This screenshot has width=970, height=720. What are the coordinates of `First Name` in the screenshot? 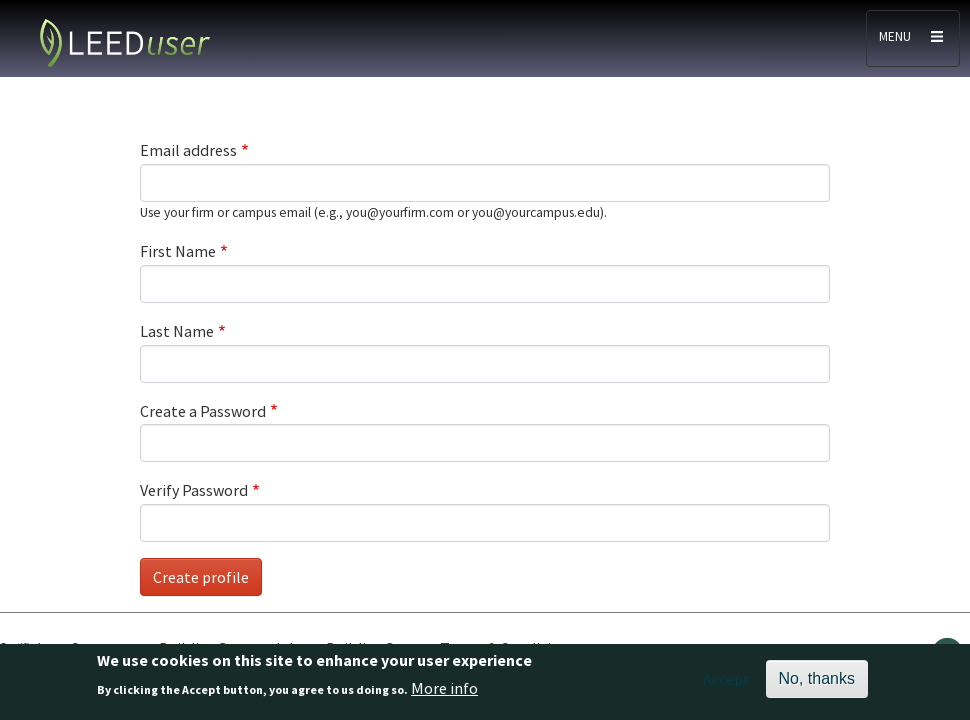 It's located at (178, 251).